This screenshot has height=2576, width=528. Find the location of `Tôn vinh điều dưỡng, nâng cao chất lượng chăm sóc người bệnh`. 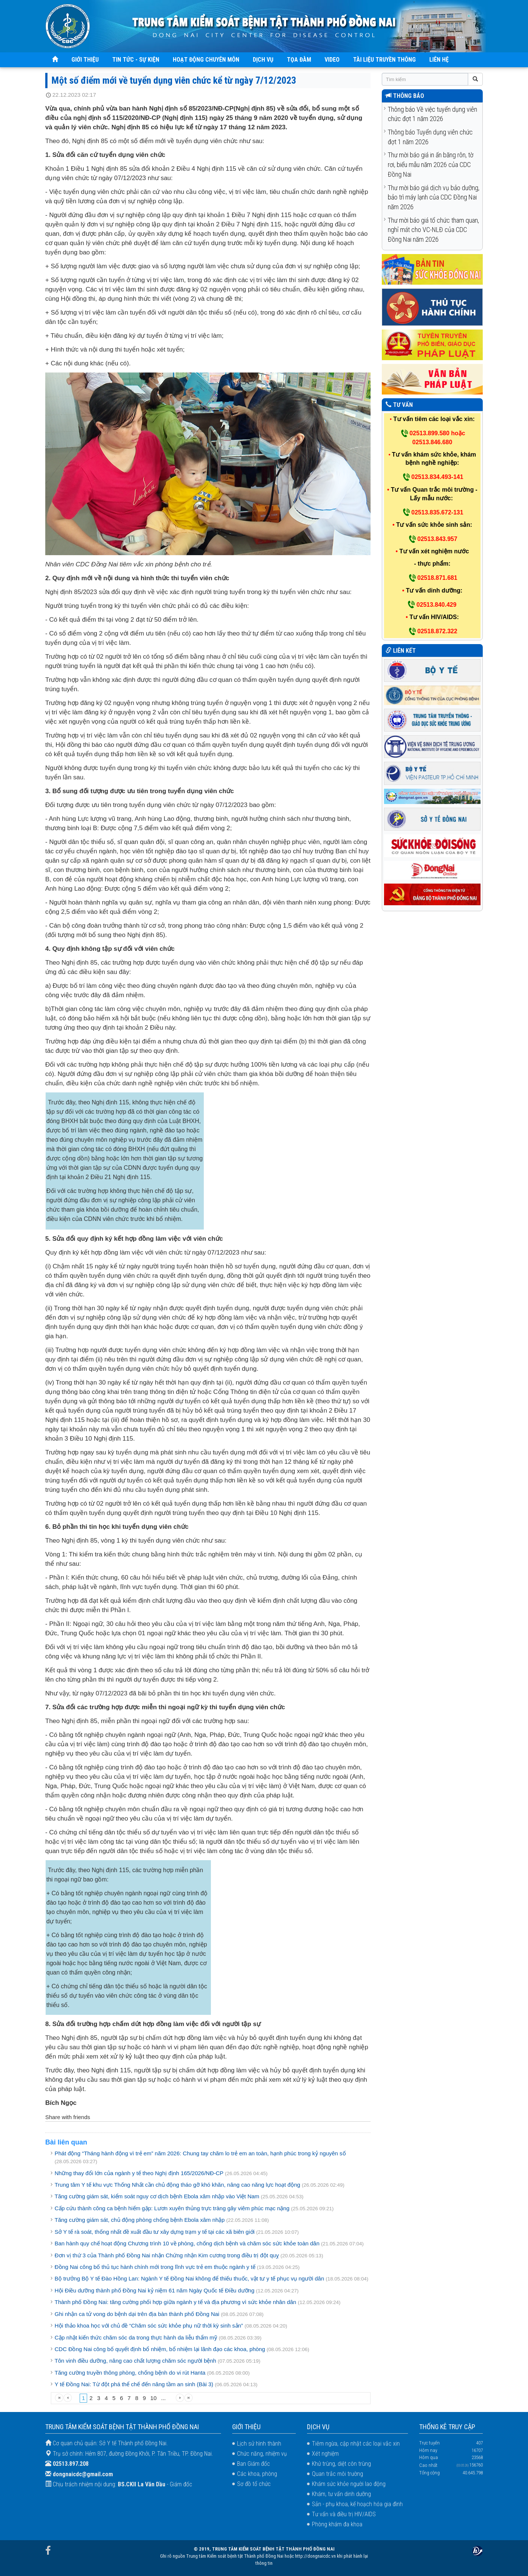

Tôn vinh điều dưỡng, nâng cao chất lượng chăm sóc người bệnh is located at coordinates (135, 2360).